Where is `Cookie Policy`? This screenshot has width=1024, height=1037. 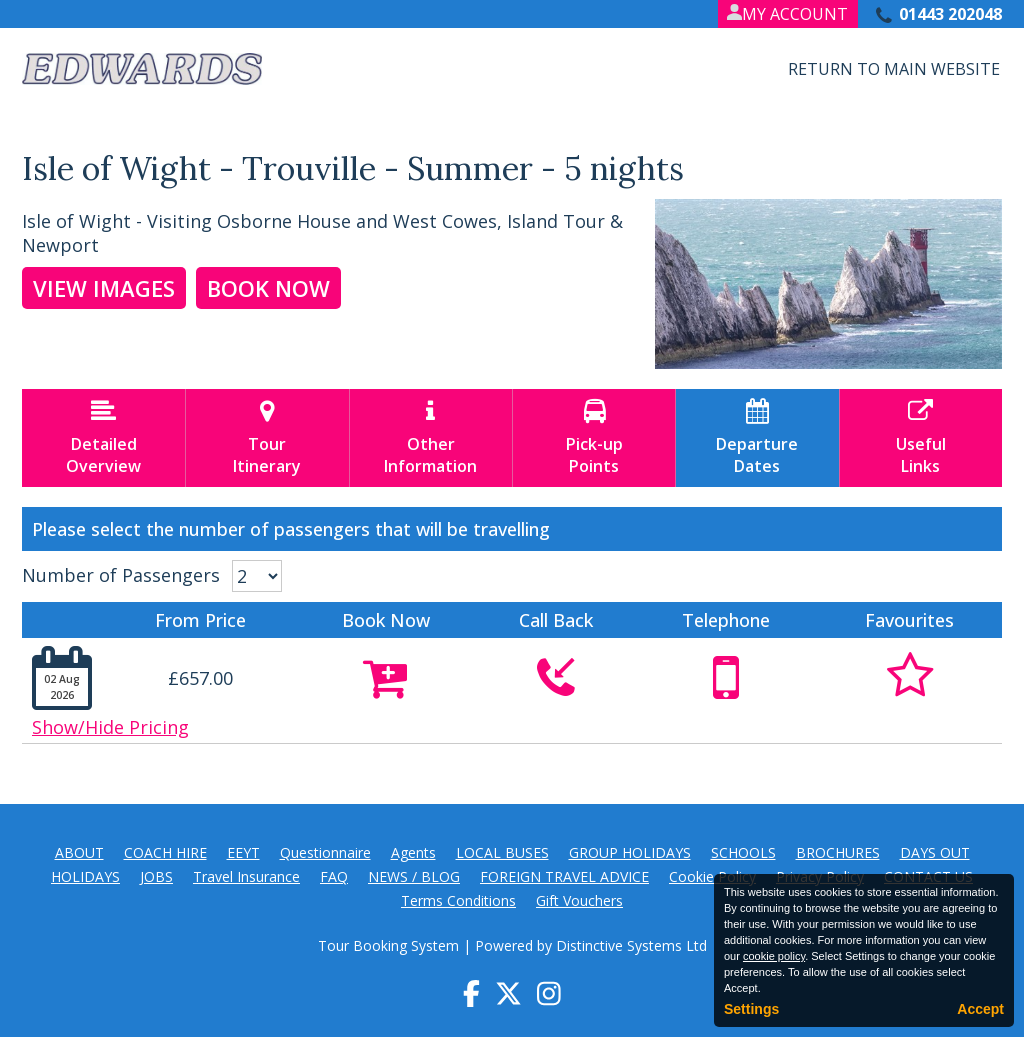
Cookie Policy is located at coordinates (712, 876).